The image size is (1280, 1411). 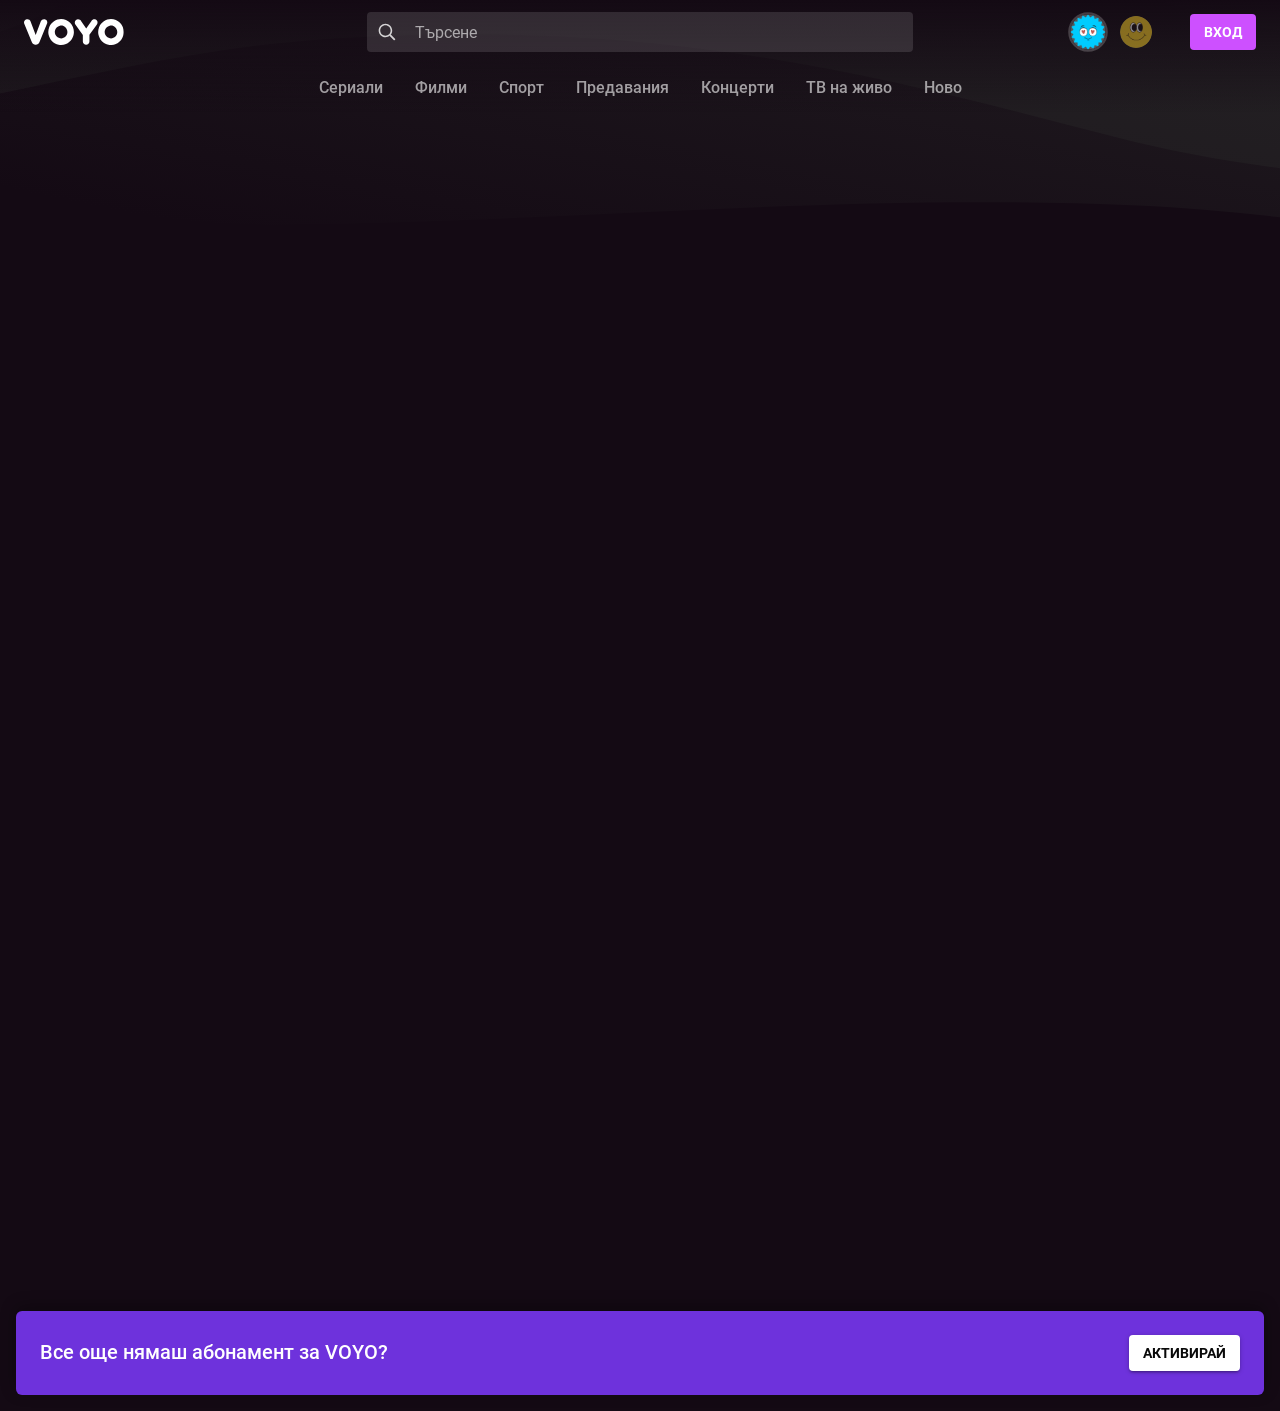 What do you see at coordinates (622, 87) in the screenshot?
I see `Предавания` at bounding box center [622, 87].